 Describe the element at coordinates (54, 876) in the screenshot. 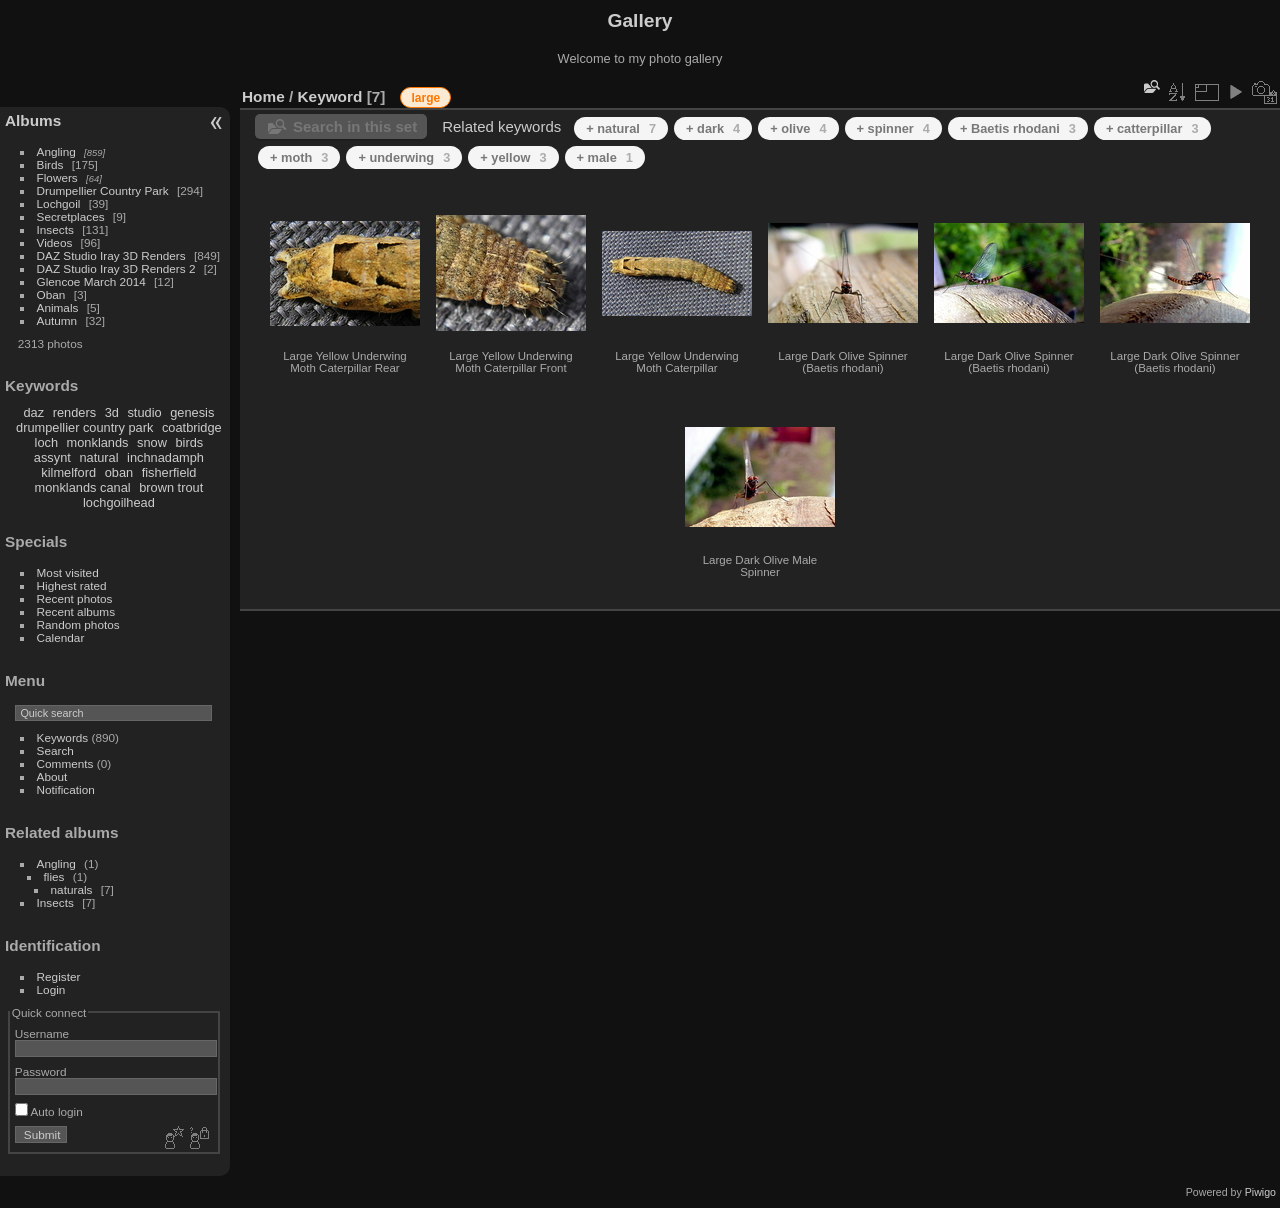

I see `flies` at that location.